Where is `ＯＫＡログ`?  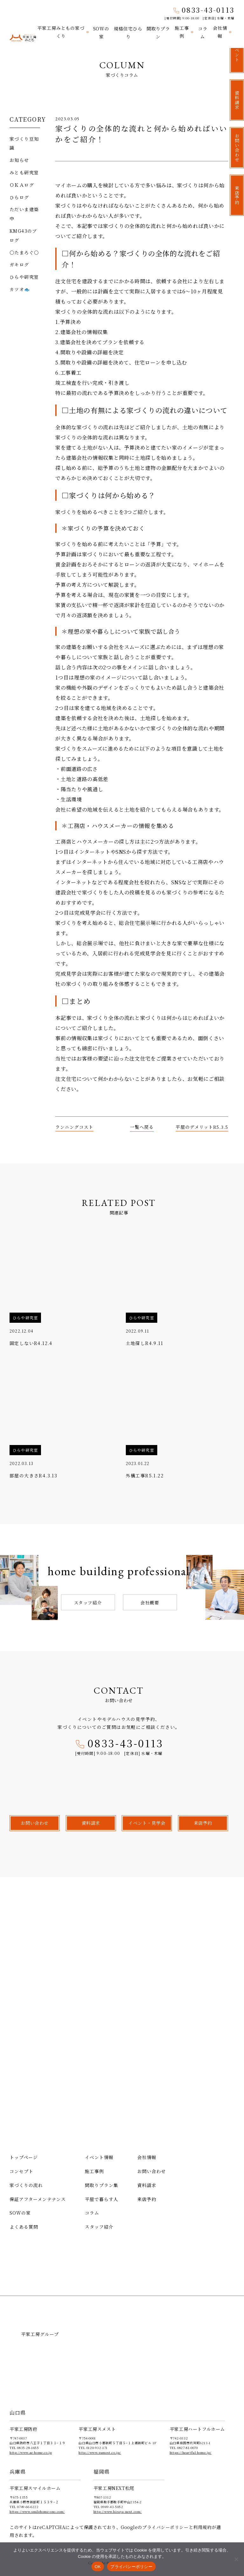
ＯＫＡログ is located at coordinates (22, 184).